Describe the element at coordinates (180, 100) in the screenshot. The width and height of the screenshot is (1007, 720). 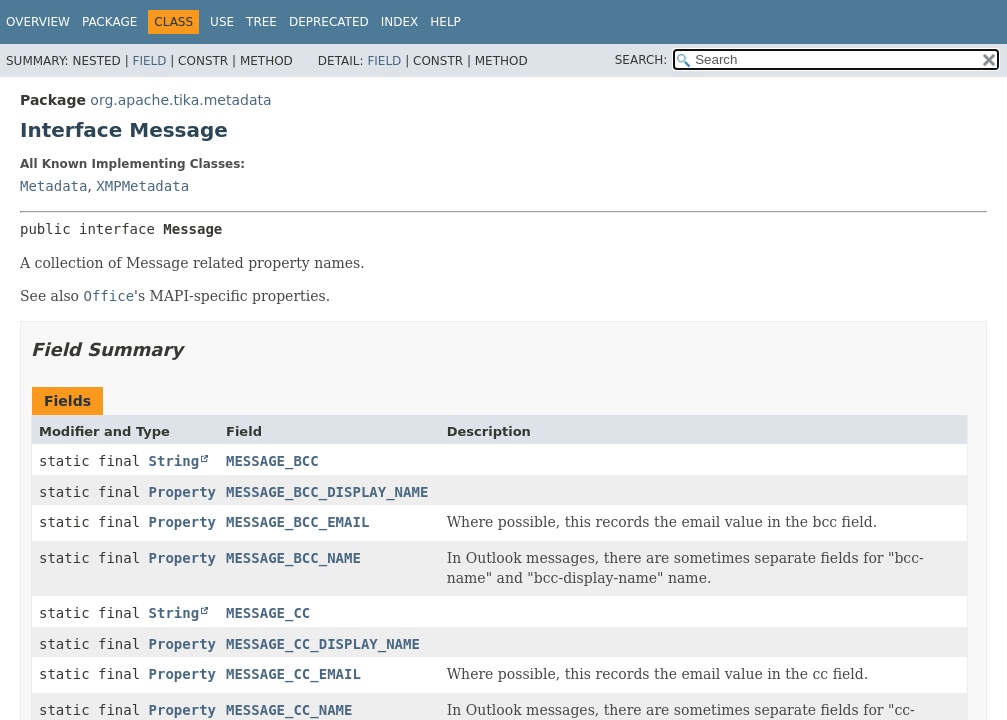
I see `org.apache.tika.metadata` at that location.